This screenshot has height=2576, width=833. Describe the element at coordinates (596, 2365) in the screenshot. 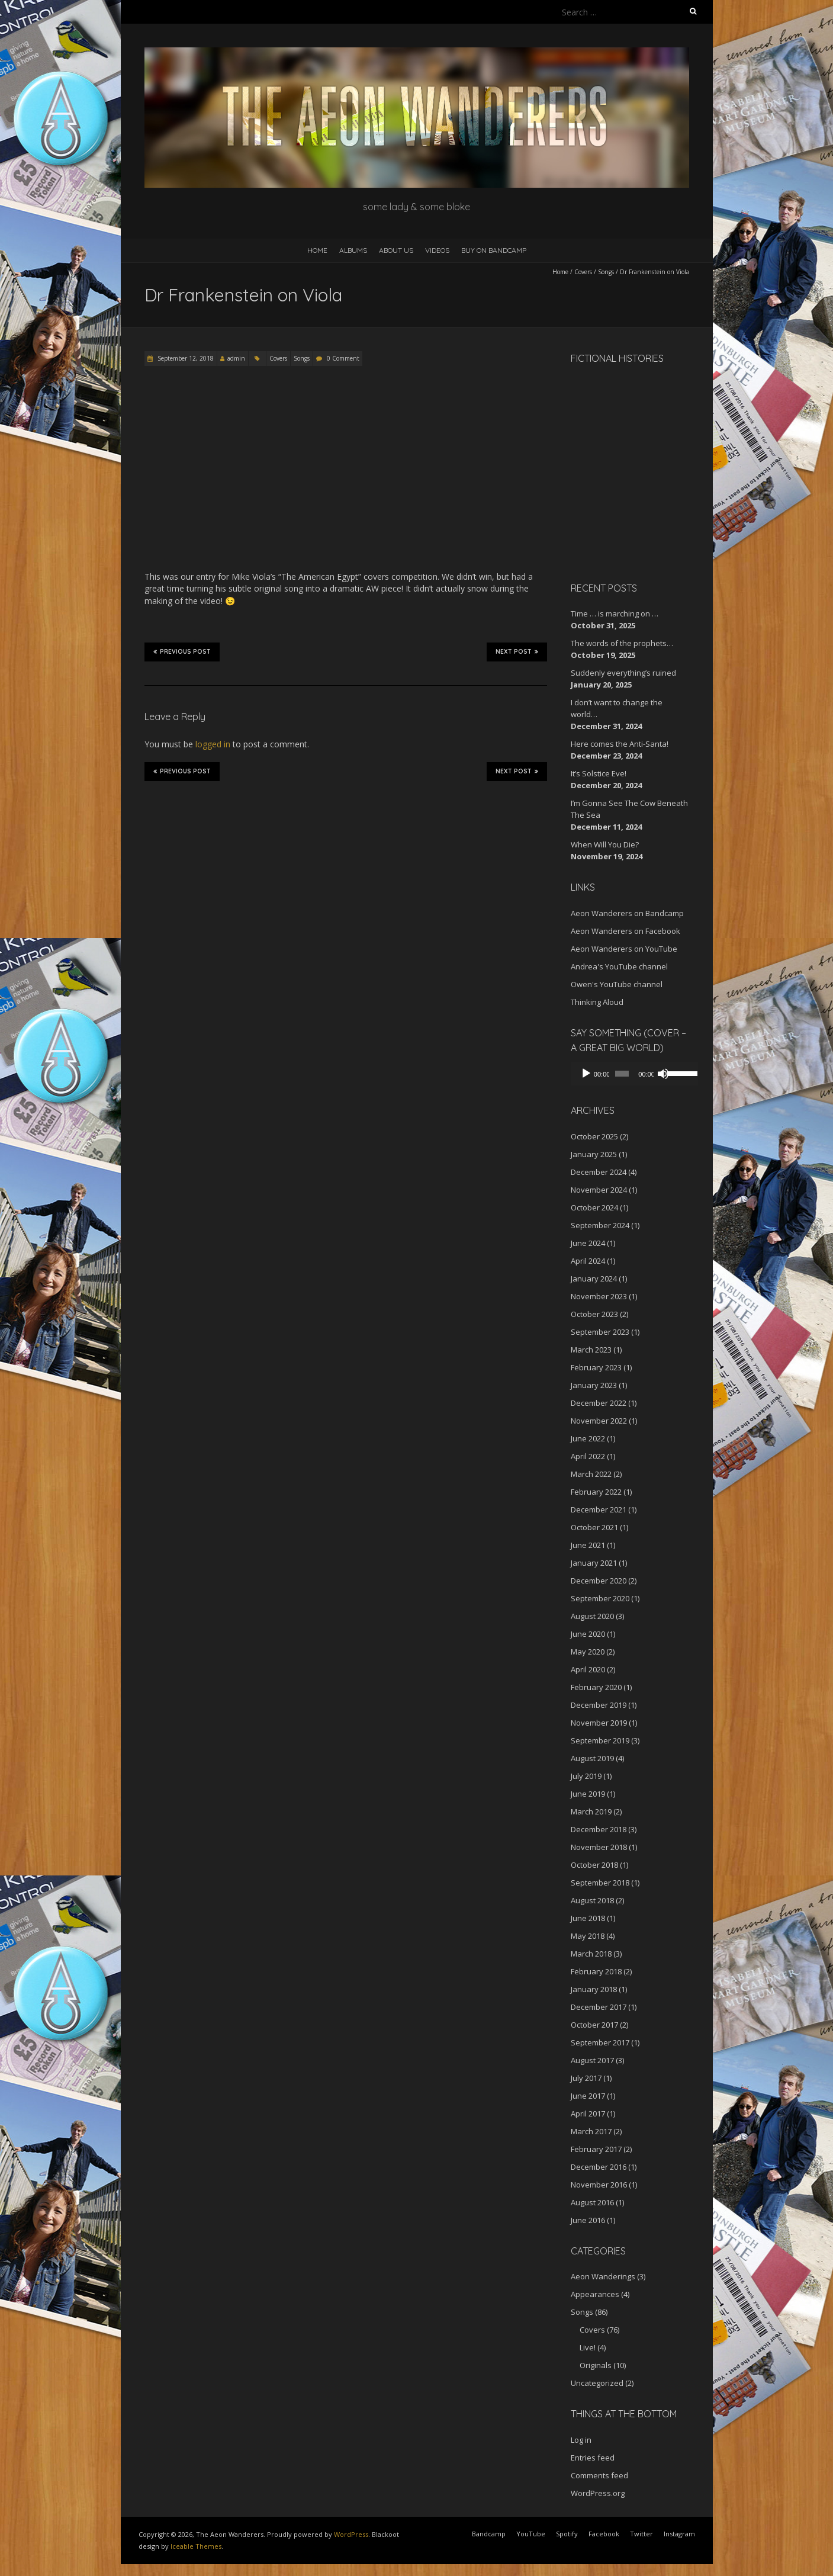

I see `Originals` at that location.